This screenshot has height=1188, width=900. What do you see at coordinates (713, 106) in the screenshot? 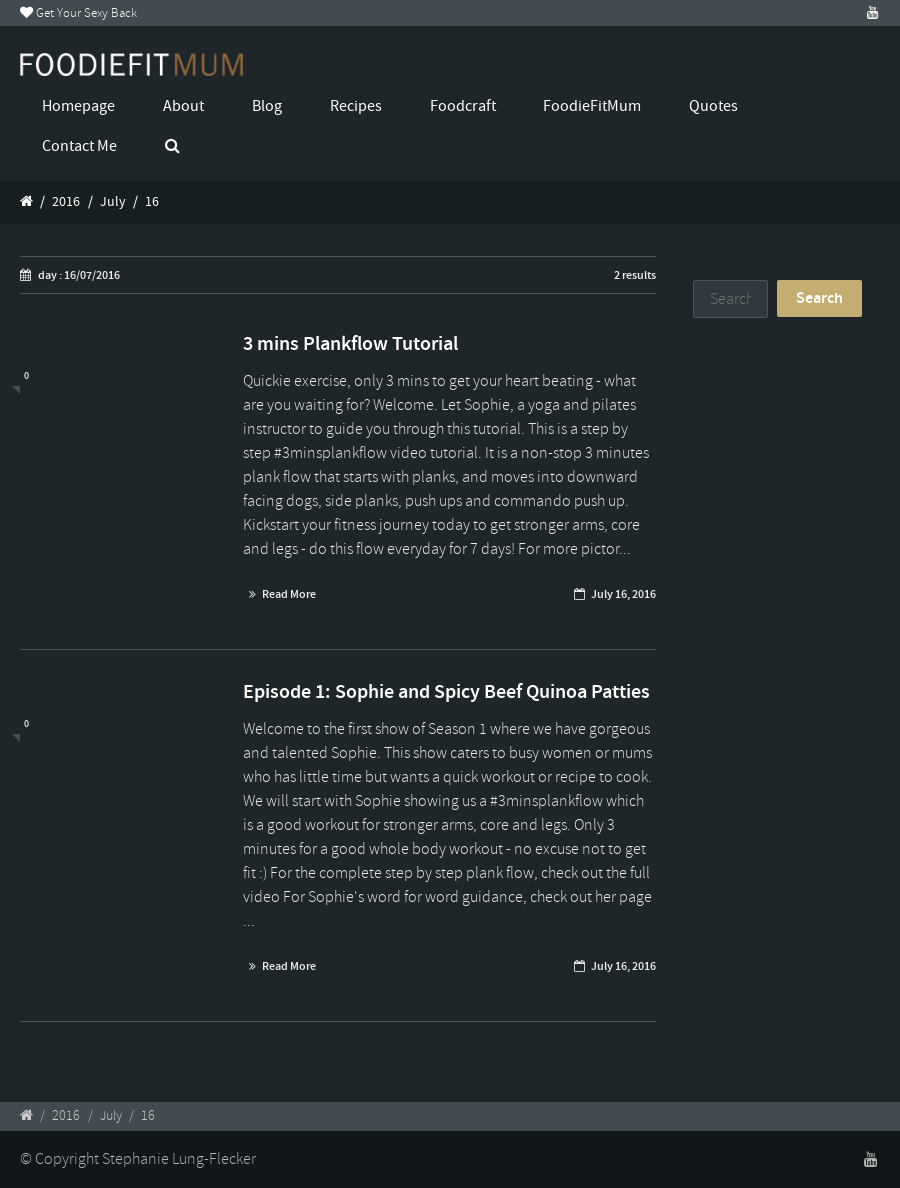
I see `Quotes` at bounding box center [713, 106].